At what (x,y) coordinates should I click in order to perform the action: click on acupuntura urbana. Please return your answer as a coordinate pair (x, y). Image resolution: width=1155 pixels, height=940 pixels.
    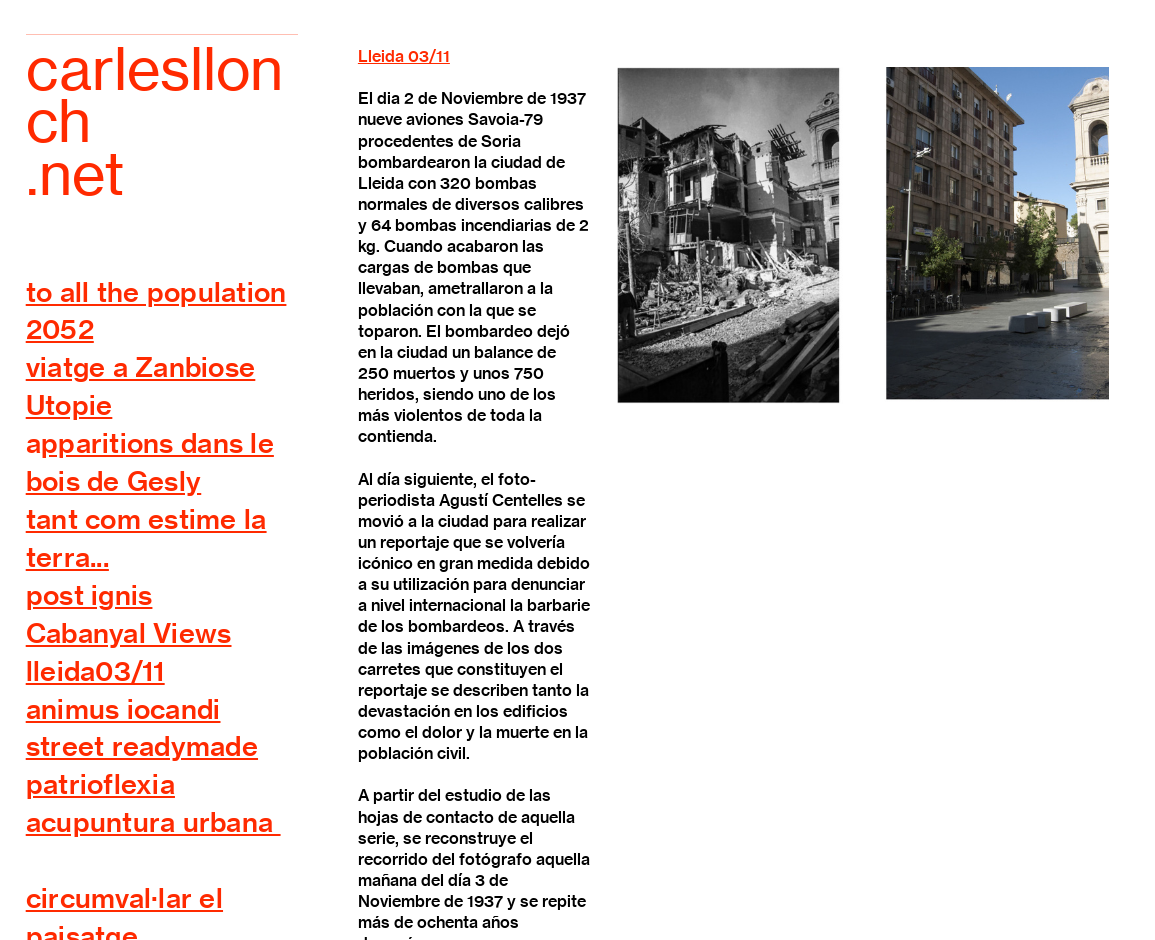
    Looking at the image, I should click on (153, 822).